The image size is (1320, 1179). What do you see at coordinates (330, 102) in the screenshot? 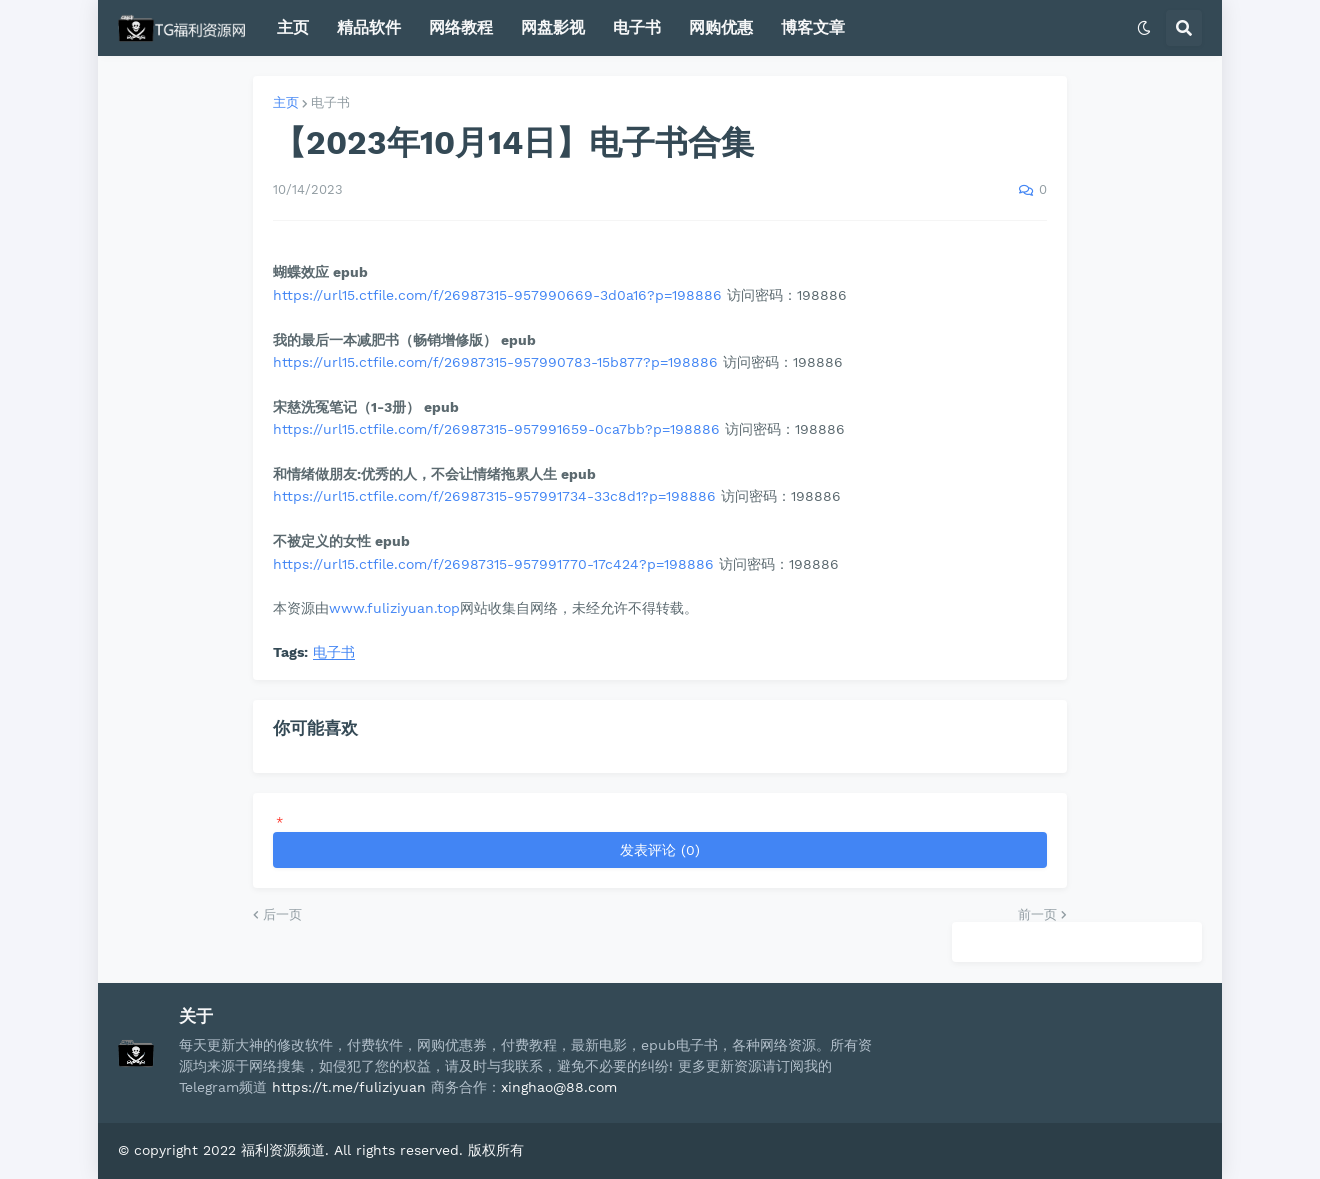
I see `电子书` at bounding box center [330, 102].